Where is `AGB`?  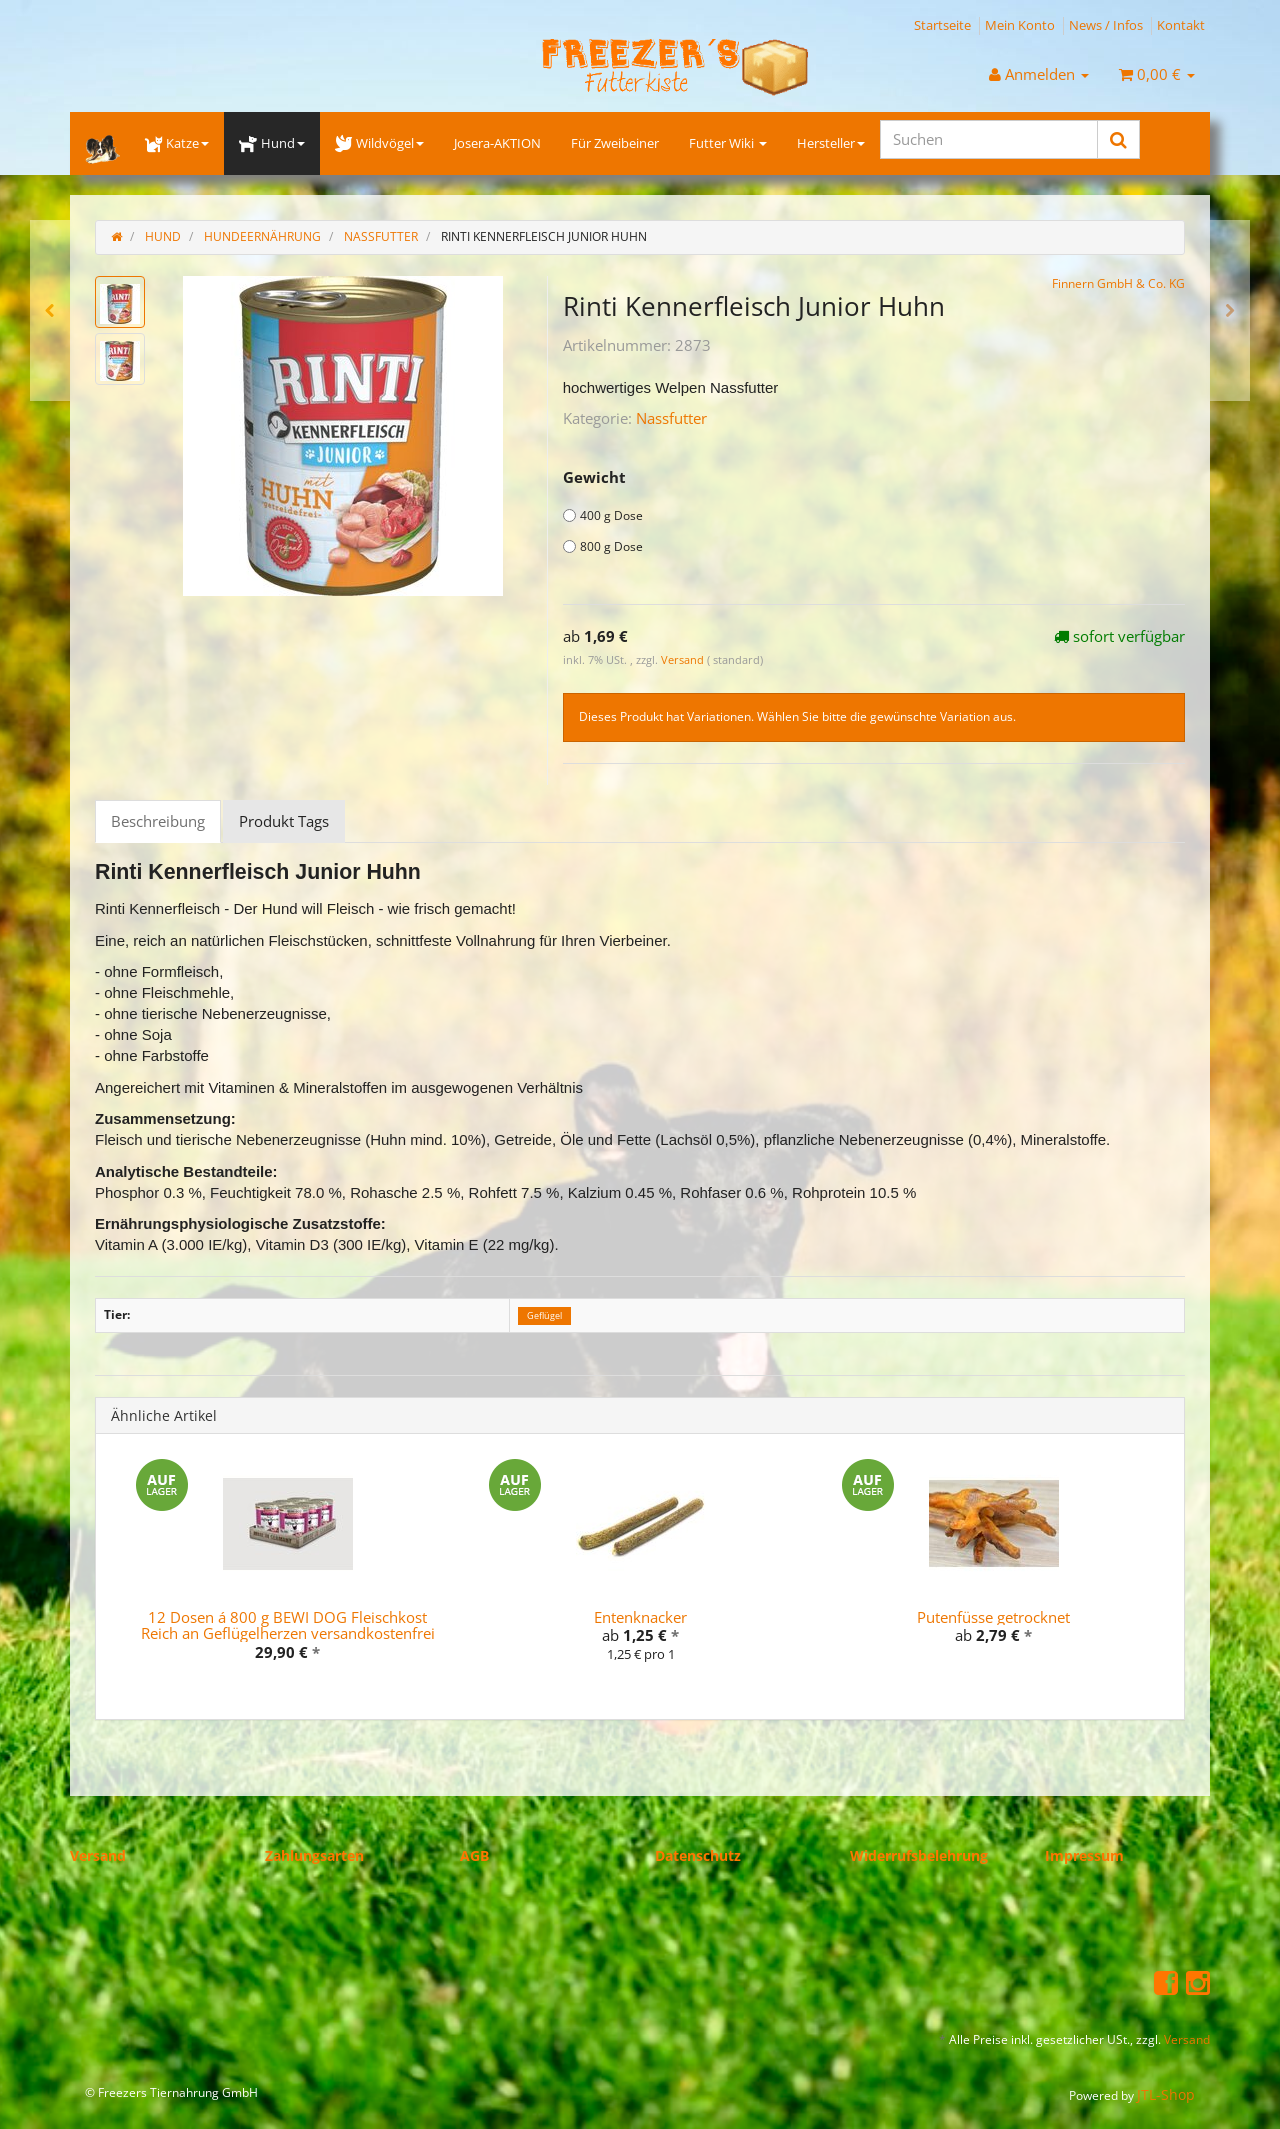
AGB is located at coordinates (474, 1855).